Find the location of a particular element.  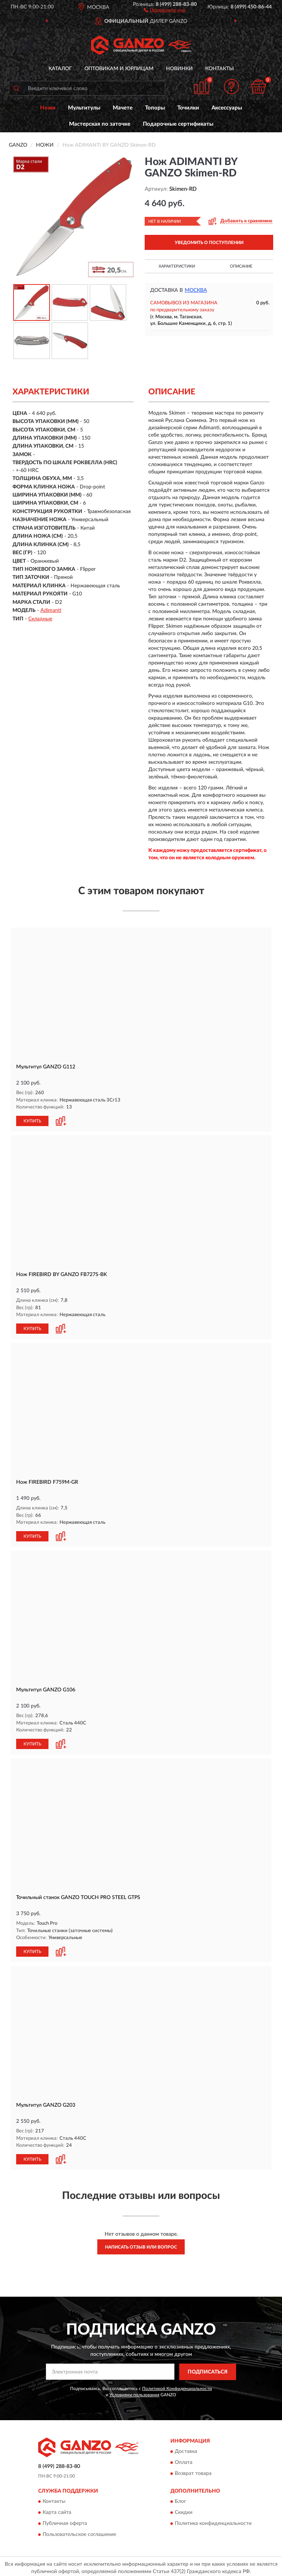

КУПИТЬ is located at coordinates (32, 1120).